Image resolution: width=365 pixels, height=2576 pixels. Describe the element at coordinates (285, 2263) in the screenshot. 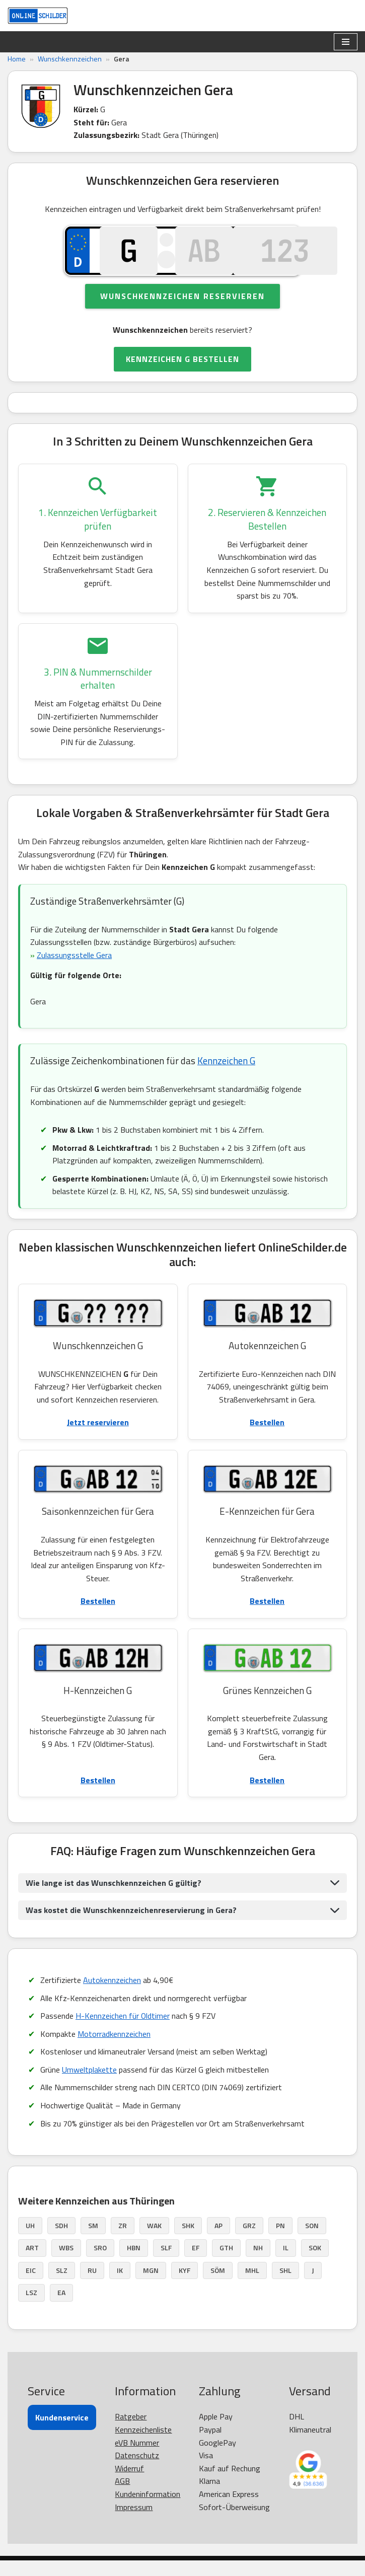

I see `IL` at that location.